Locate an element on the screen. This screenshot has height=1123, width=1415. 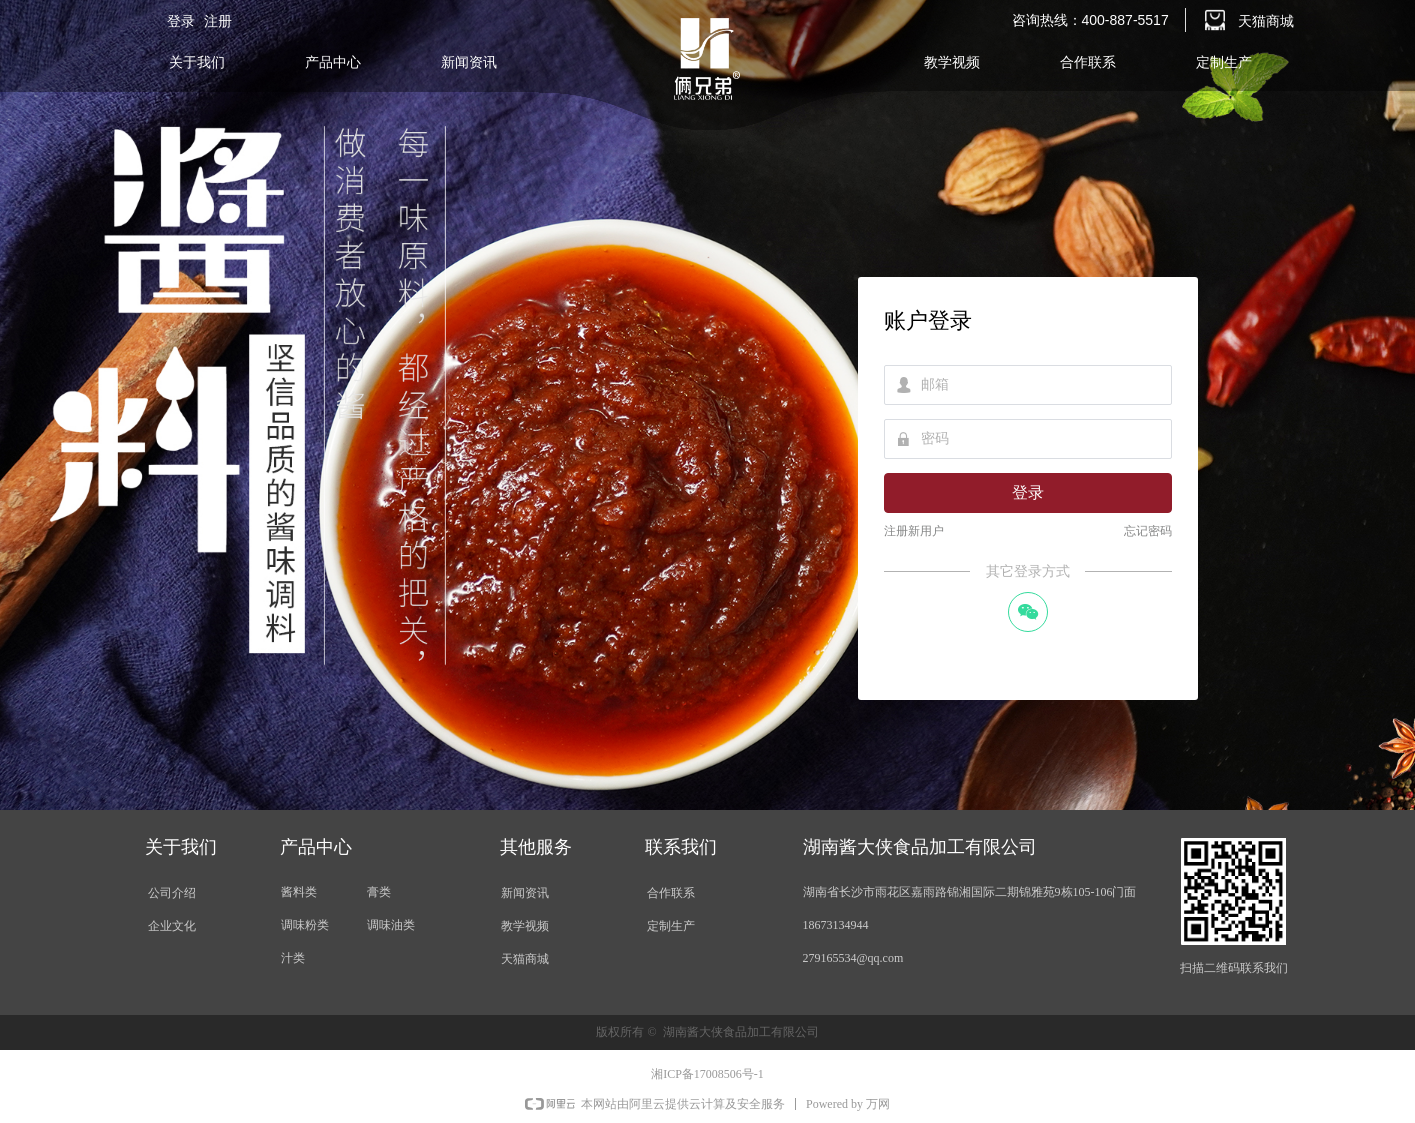
膏类 is located at coordinates (379, 892).